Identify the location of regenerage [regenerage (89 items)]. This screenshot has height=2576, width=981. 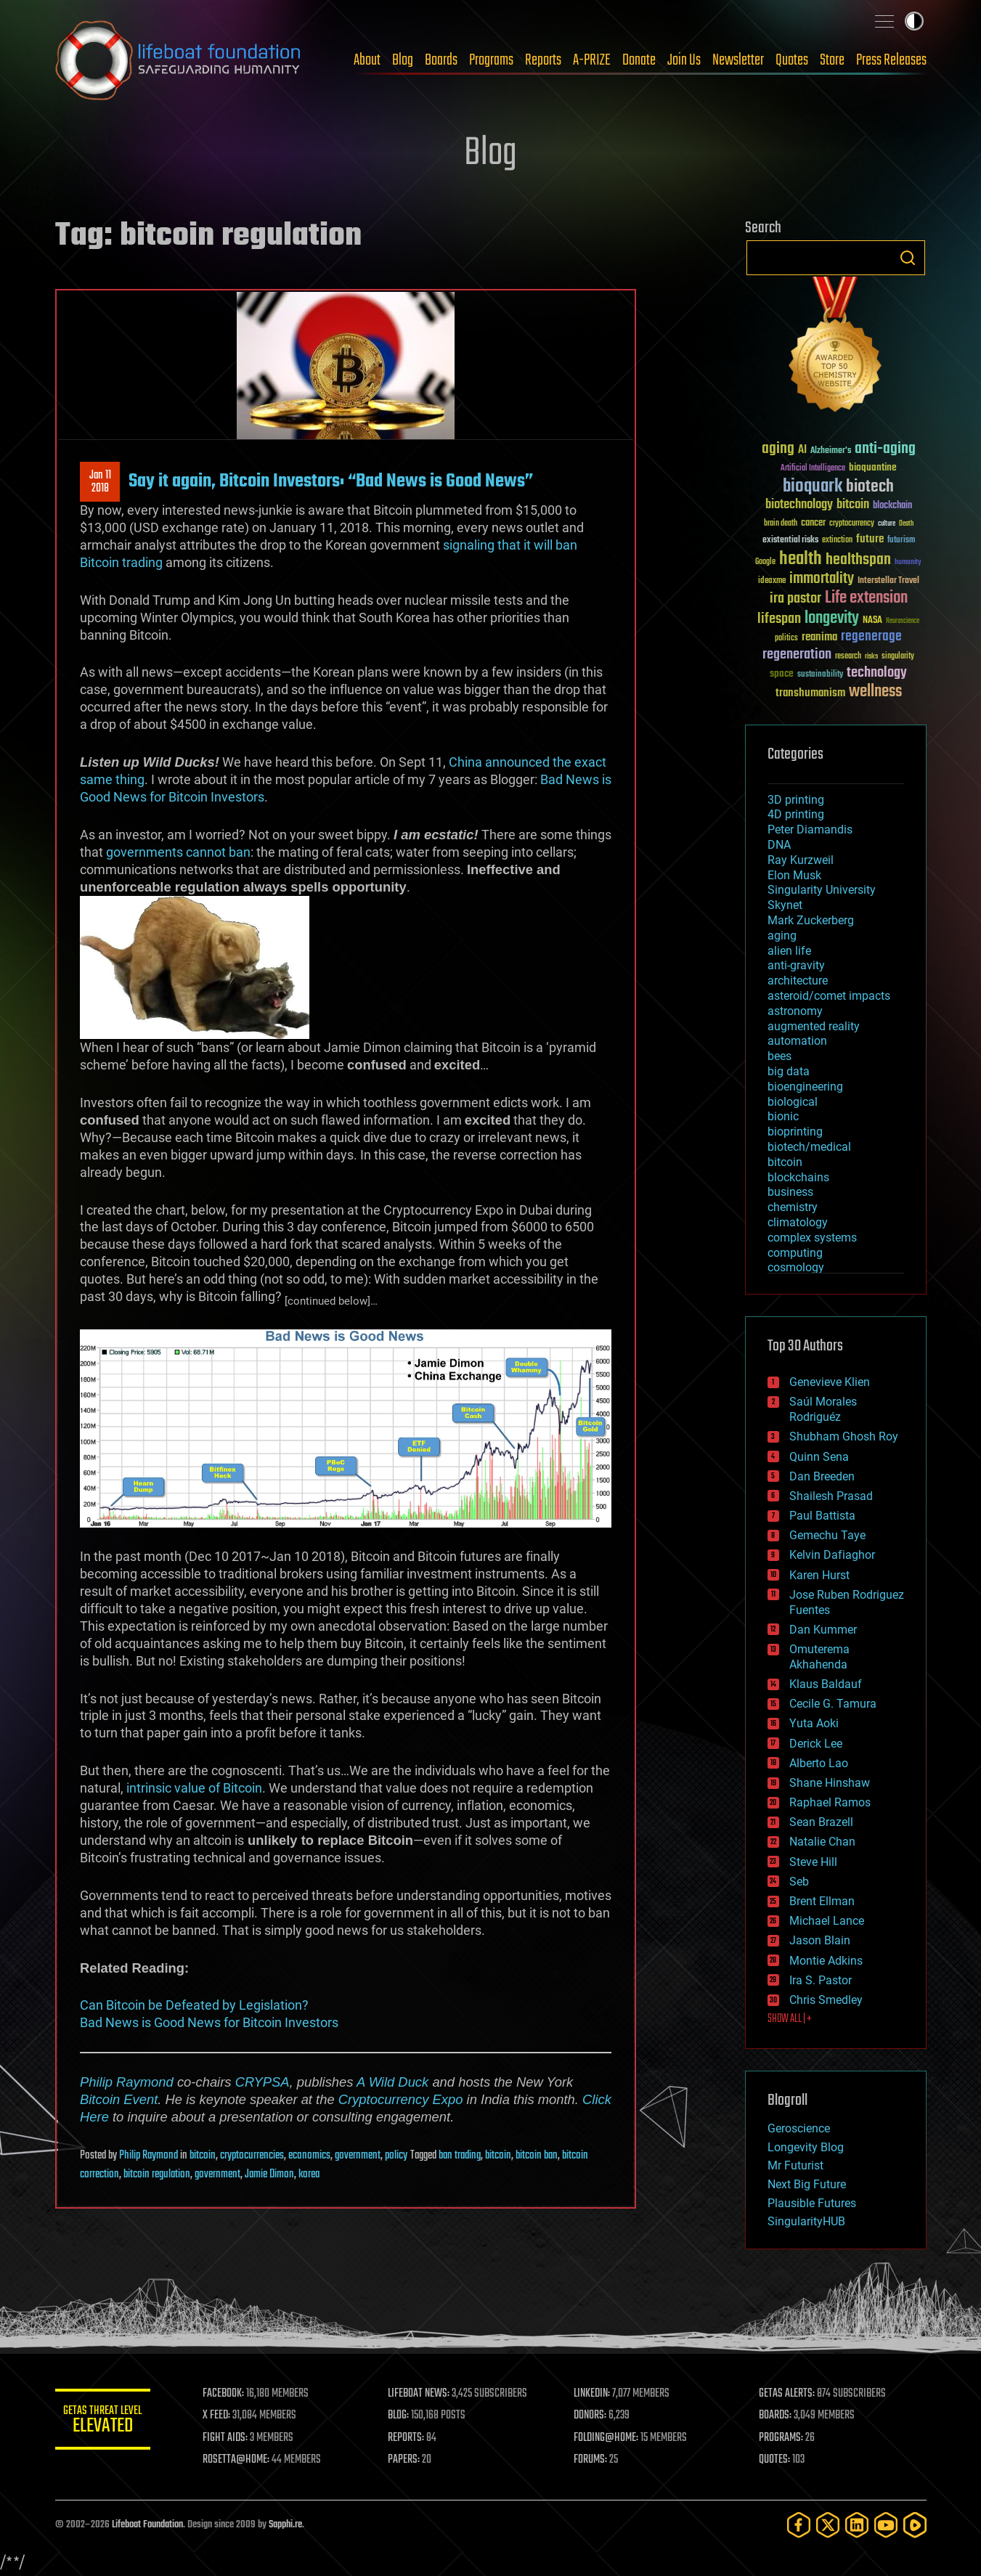
(871, 637).